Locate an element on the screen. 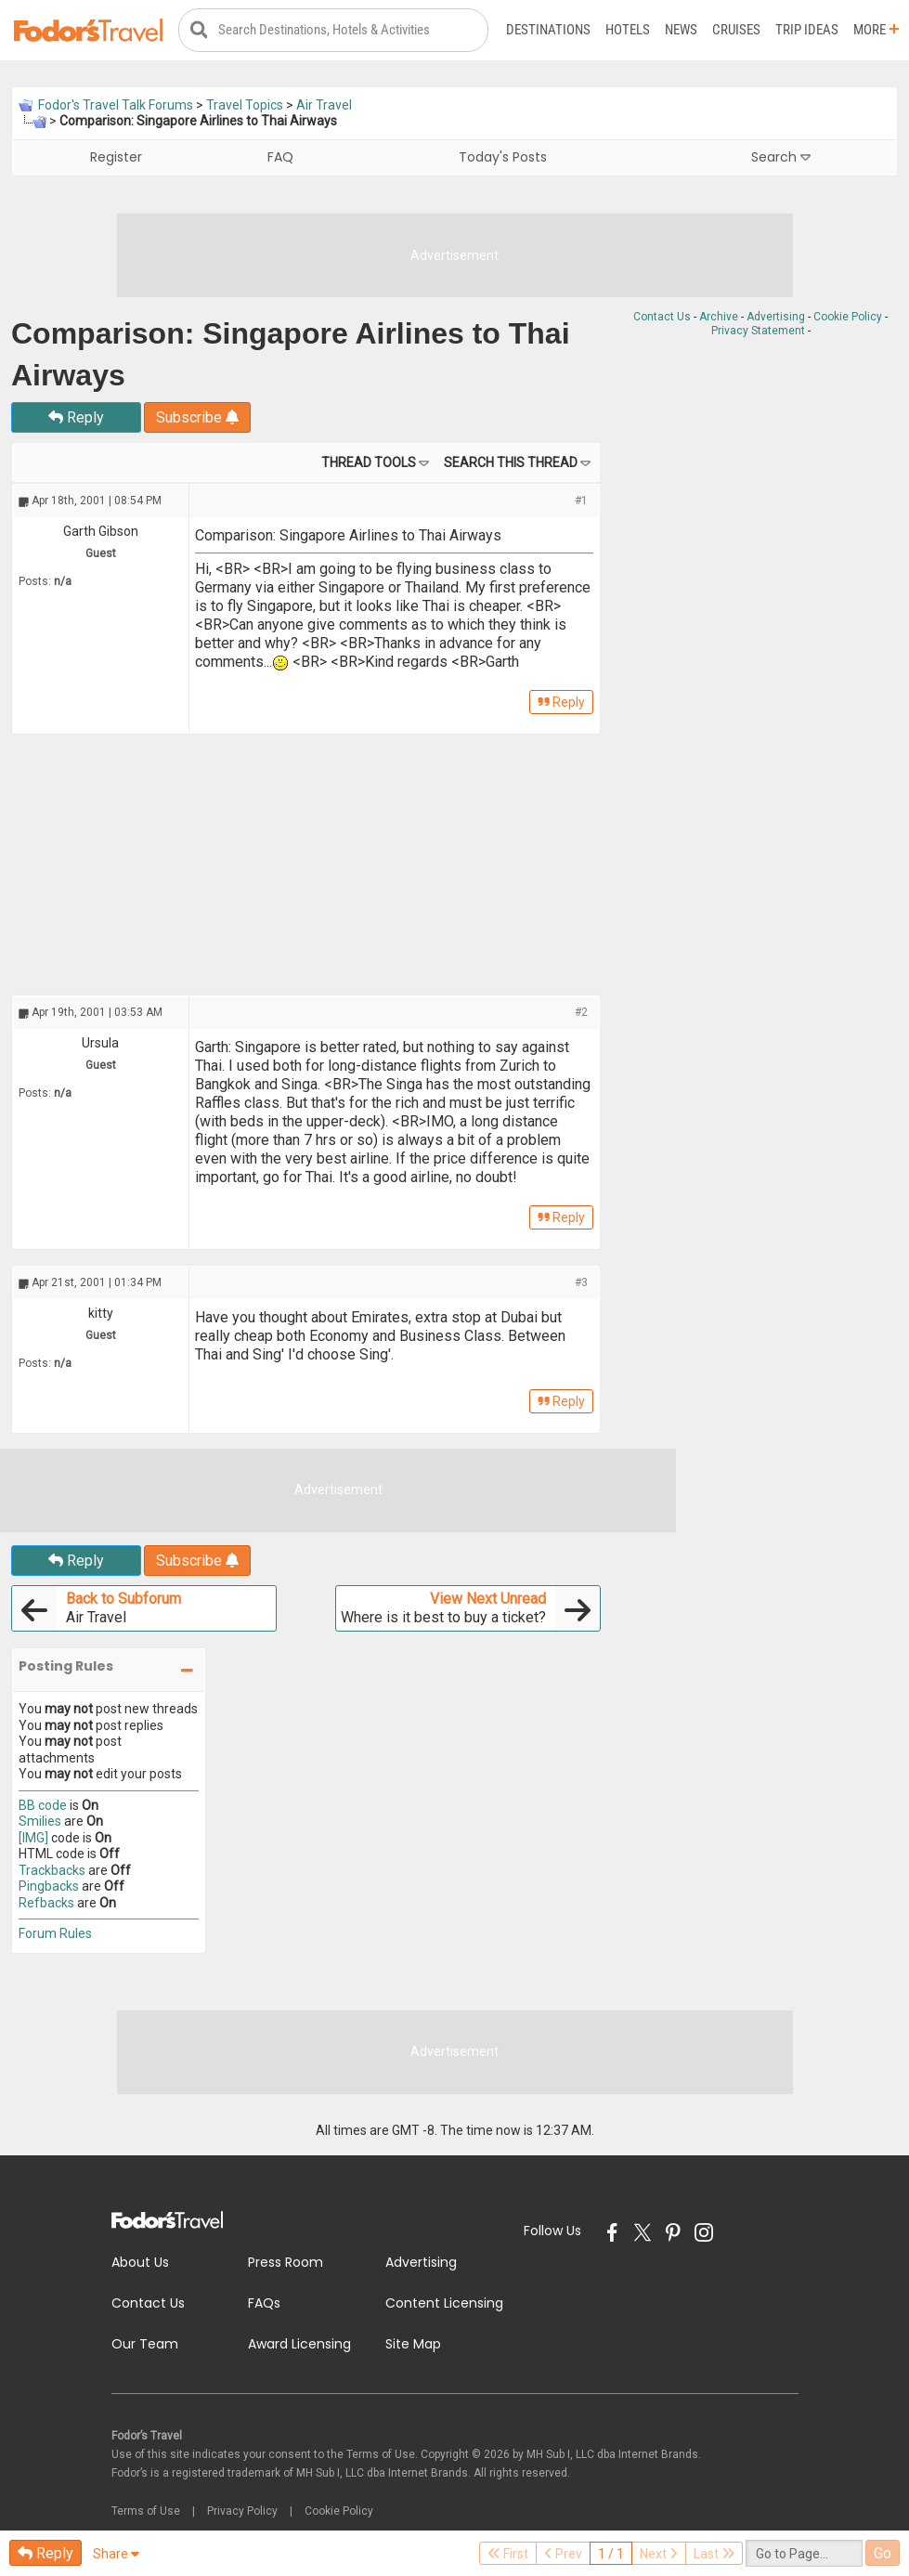 The width and height of the screenshot is (909, 2576). Site Map is located at coordinates (413, 2344).